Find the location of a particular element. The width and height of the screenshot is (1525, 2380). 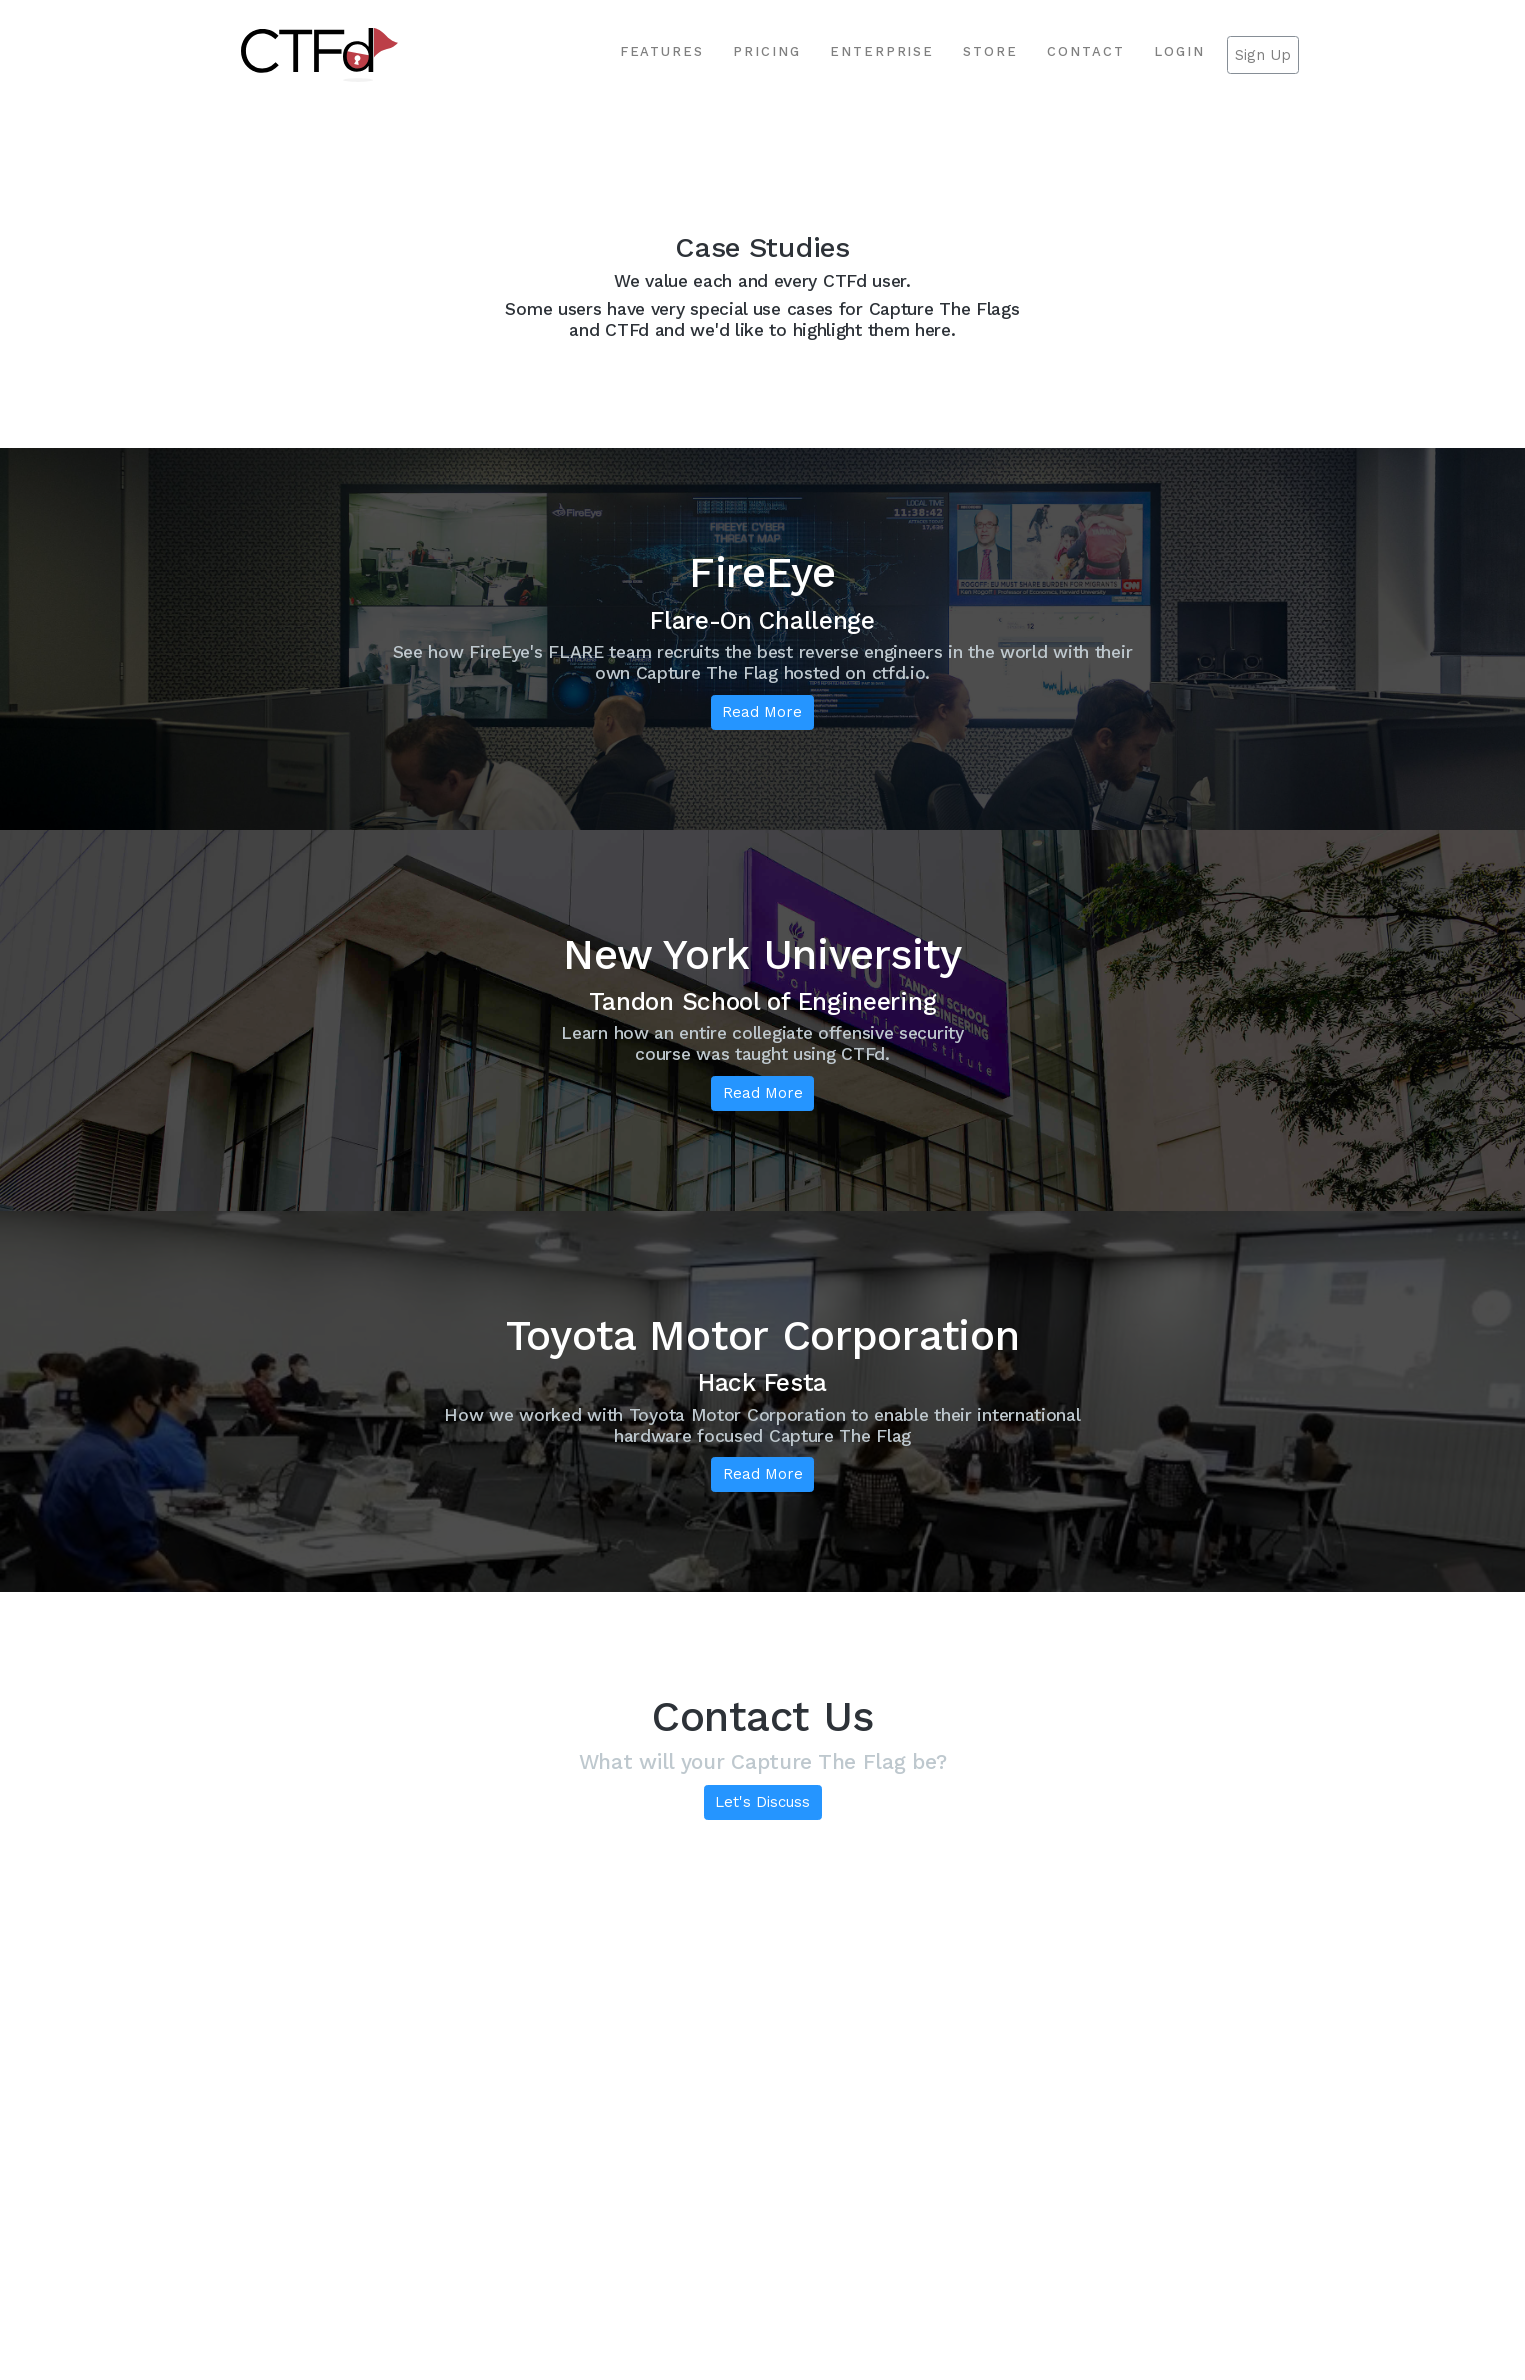

Store is located at coordinates (990, 51).